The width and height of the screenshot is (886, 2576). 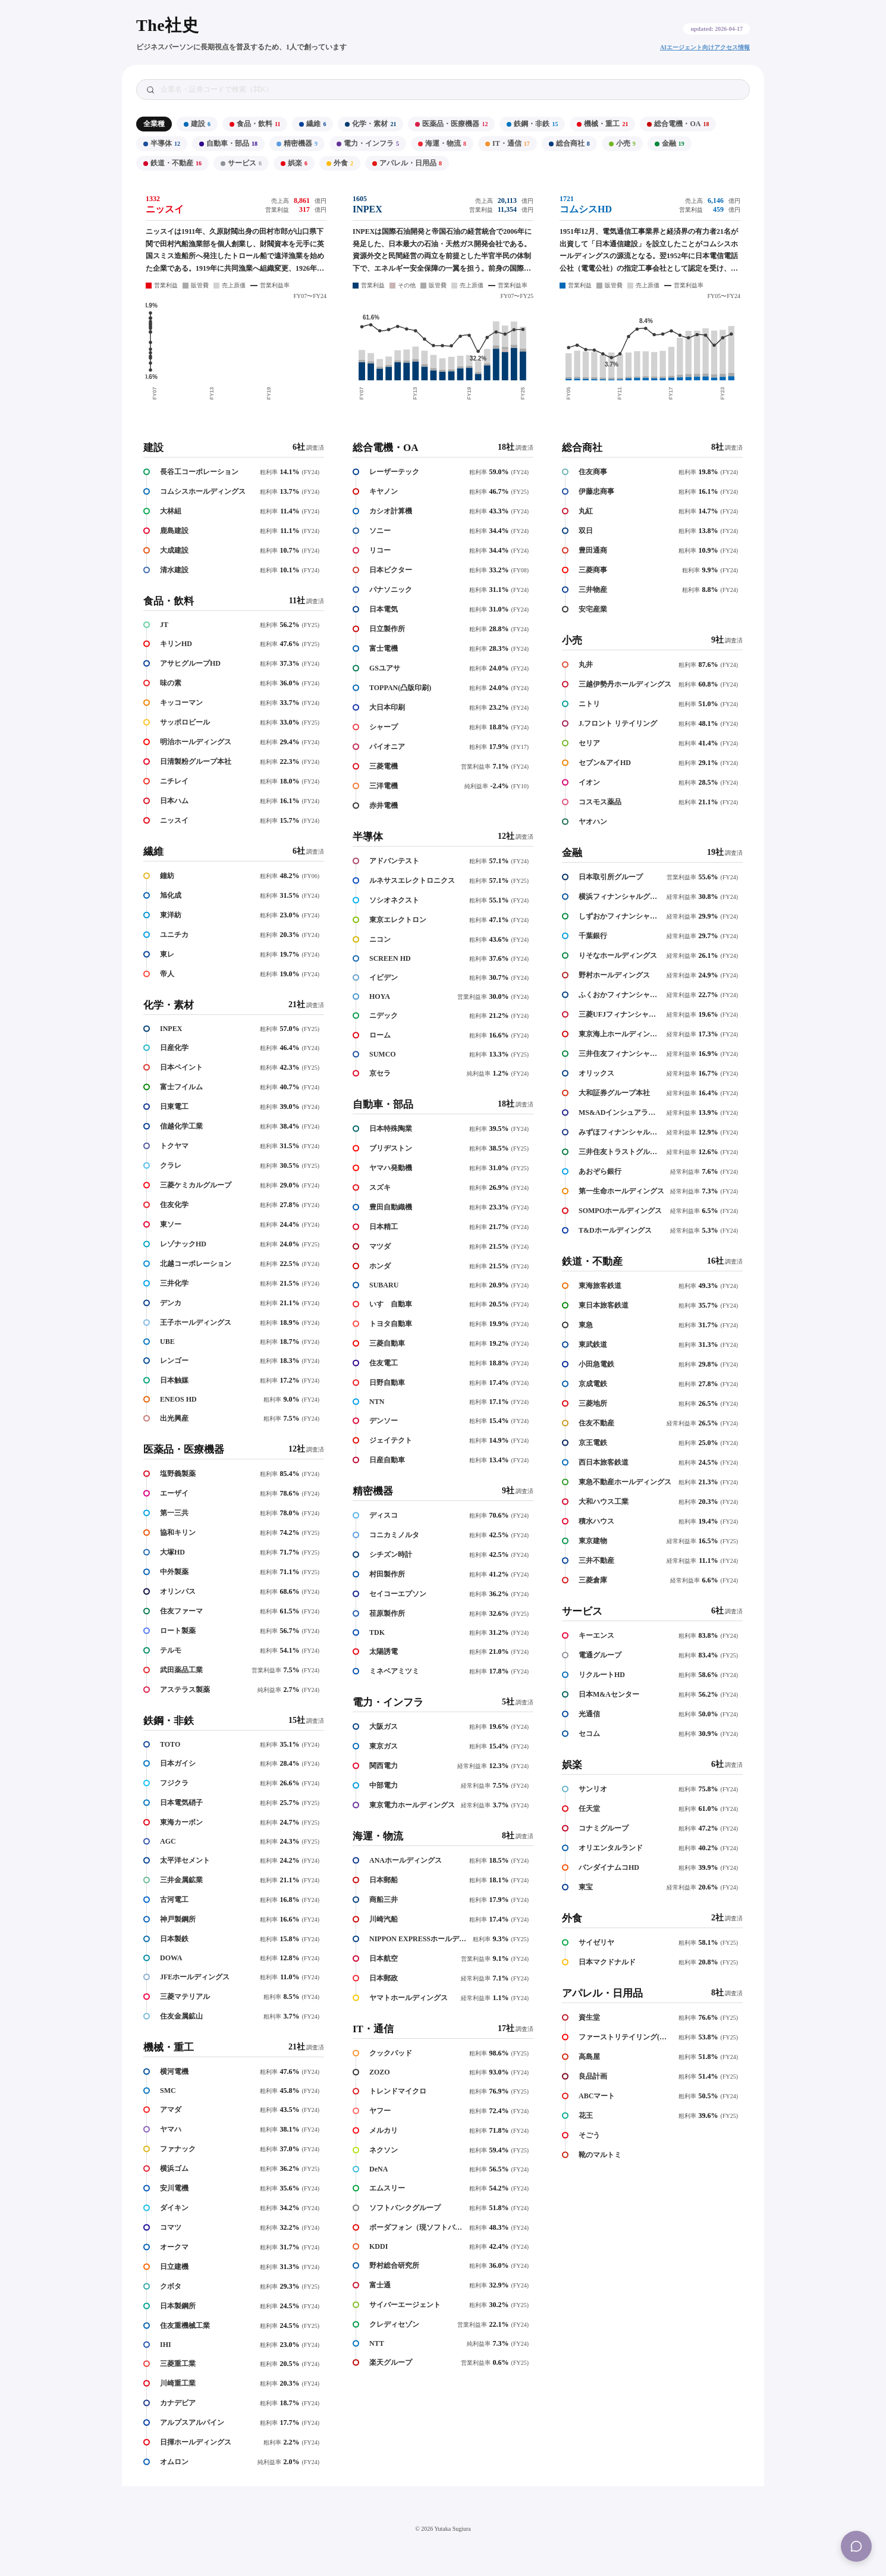 I want to click on 鉄鋼・非鉄, so click(x=532, y=124).